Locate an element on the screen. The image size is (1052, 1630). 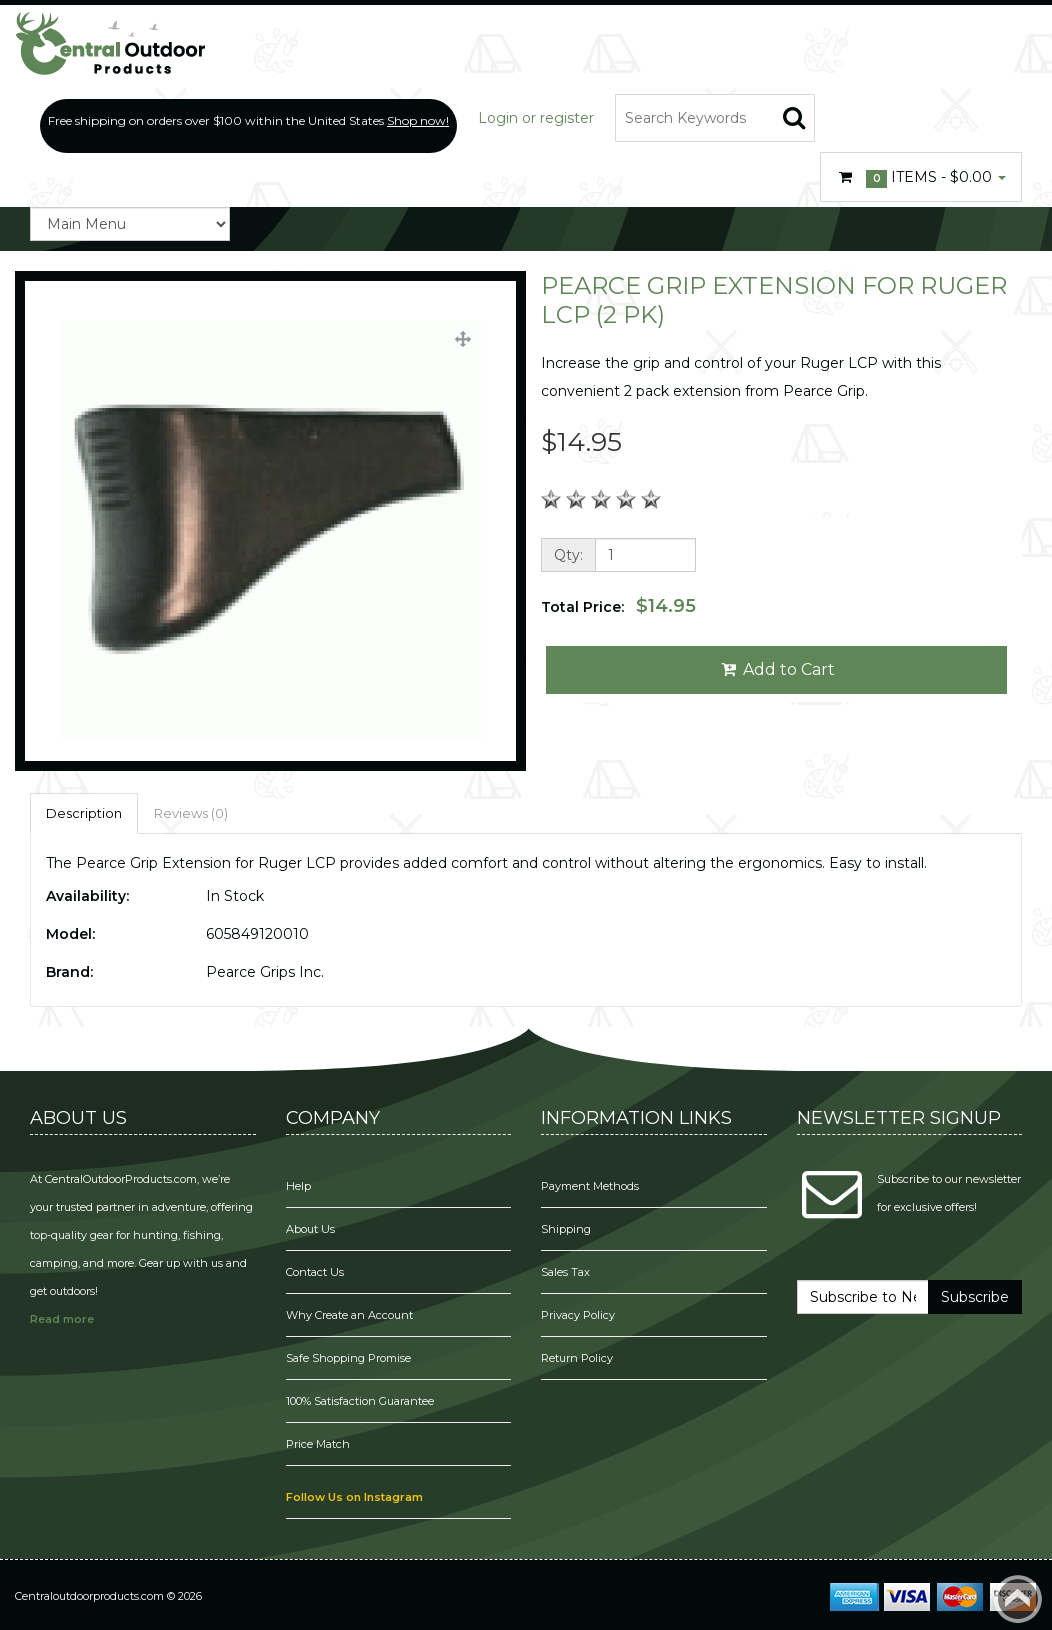
Payment Methods is located at coordinates (590, 1186).